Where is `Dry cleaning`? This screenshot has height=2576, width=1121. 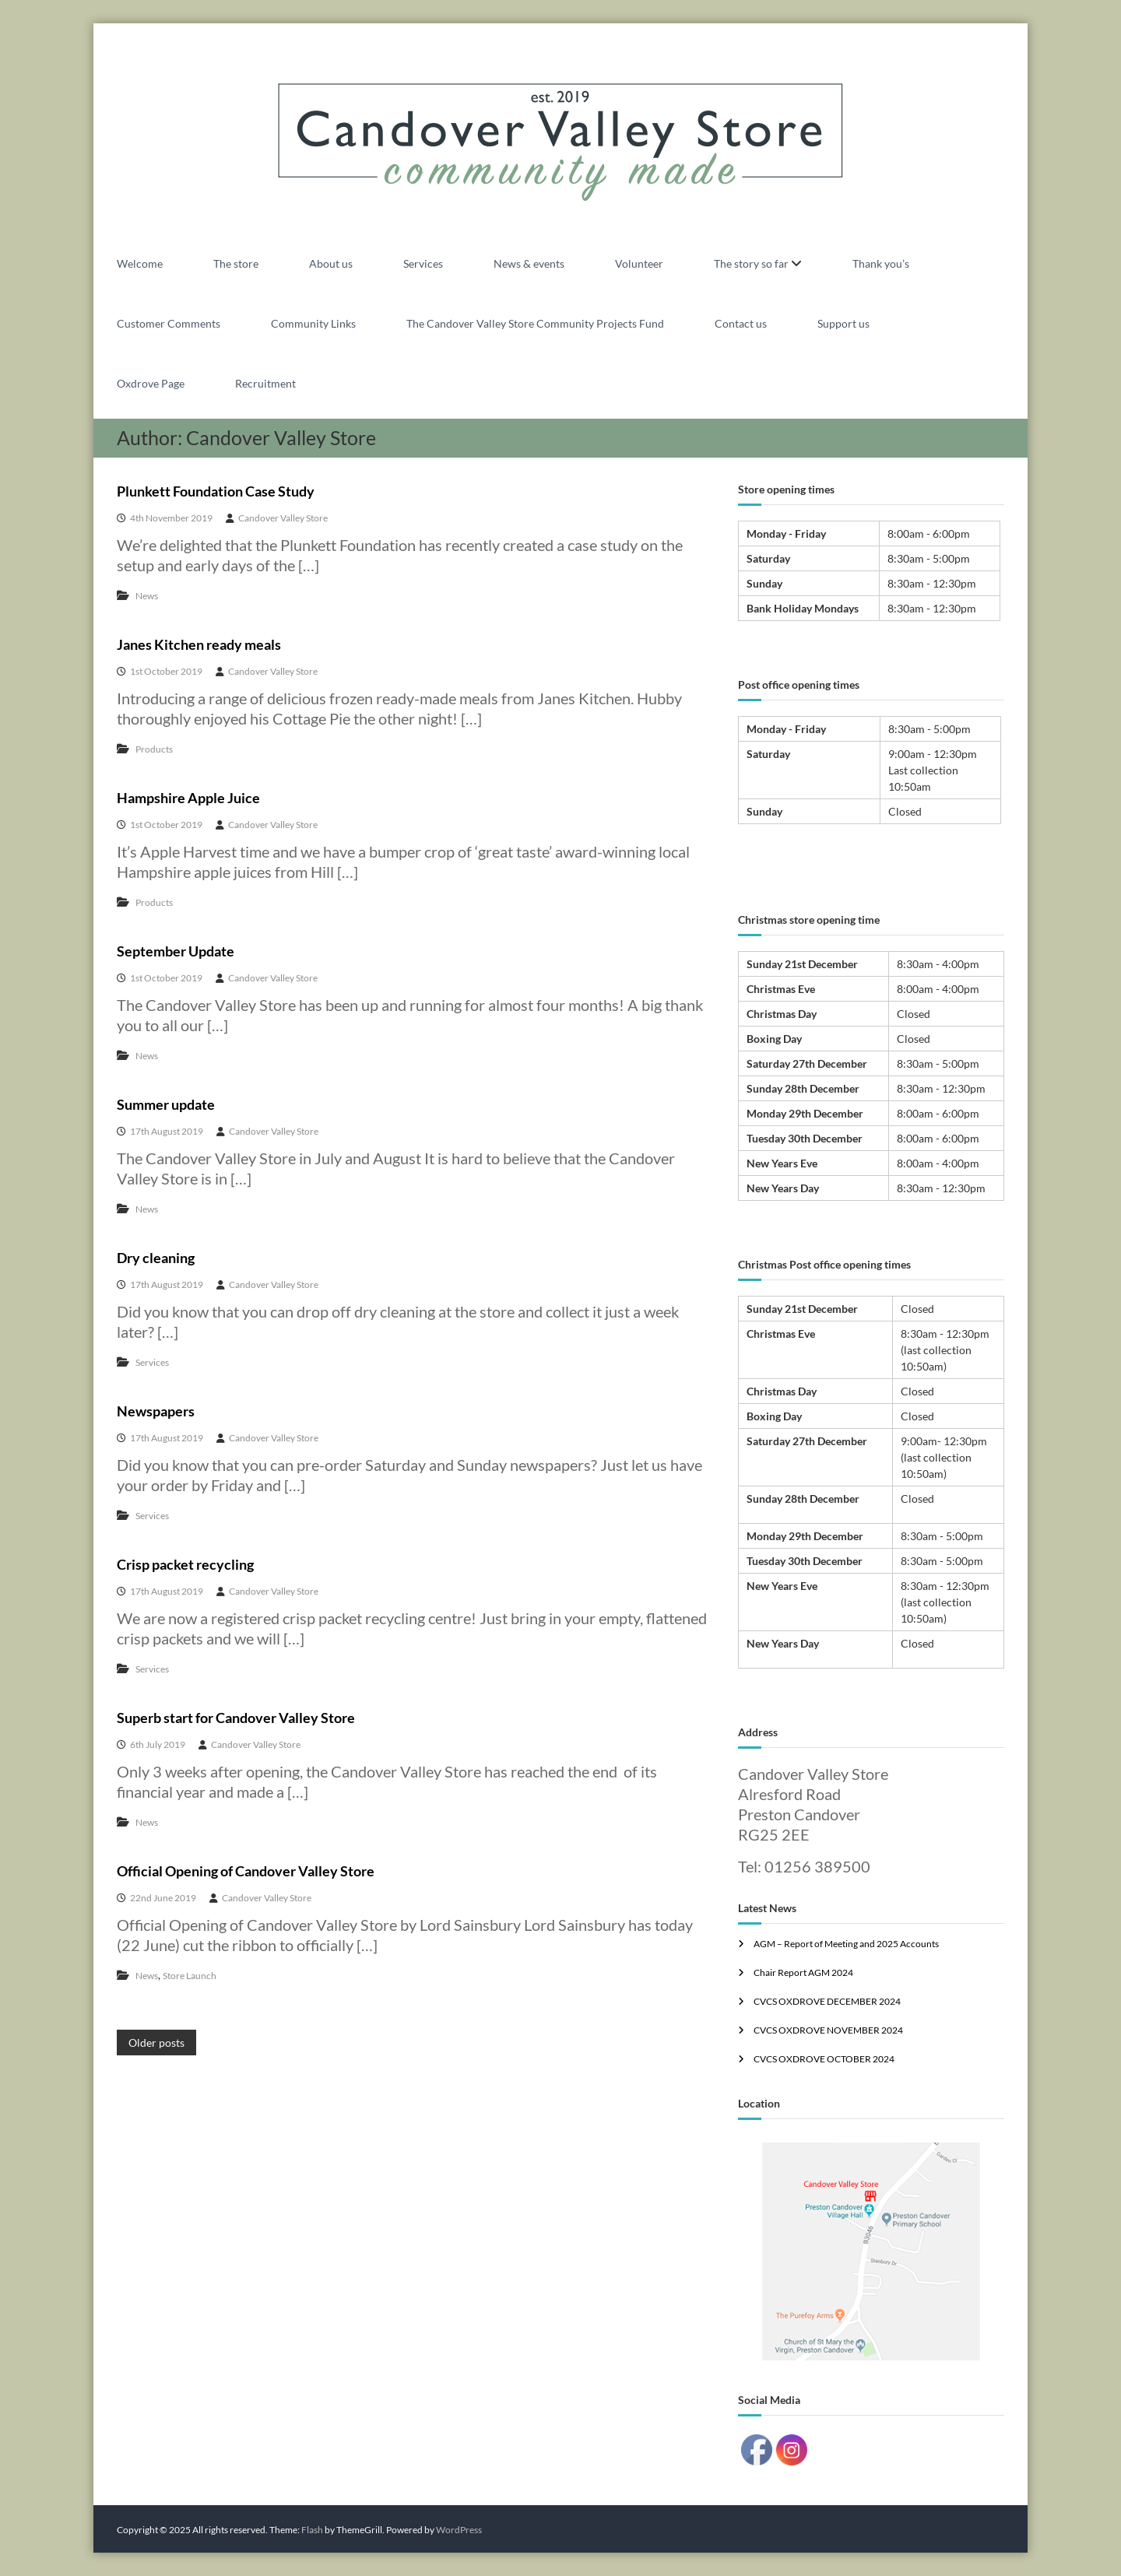
Dry cleaning is located at coordinates (156, 1257).